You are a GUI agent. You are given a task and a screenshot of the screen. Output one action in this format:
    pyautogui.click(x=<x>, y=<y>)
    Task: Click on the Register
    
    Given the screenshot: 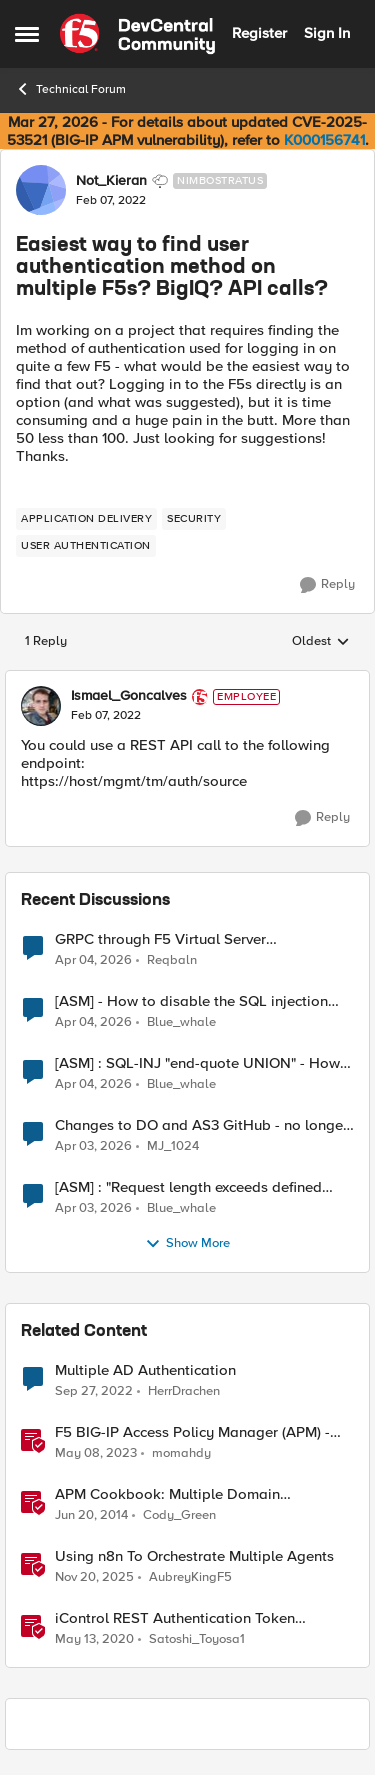 What is the action you would take?
    pyautogui.click(x=259, y=33)
    